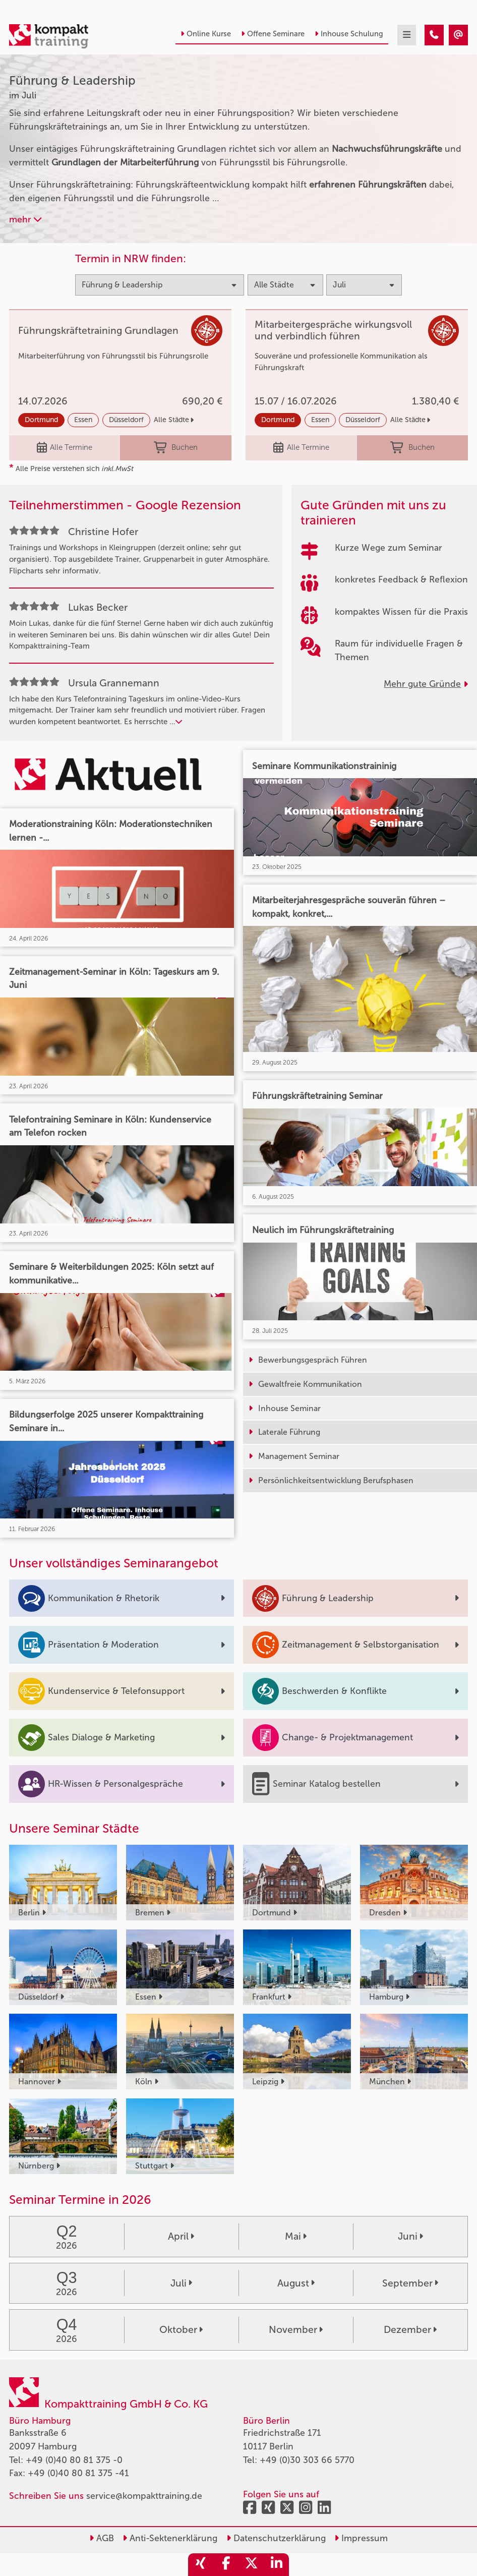 The width and height of the screenshot is (477, 2576). I want to click on Düsseldorf, so click(126, 420).